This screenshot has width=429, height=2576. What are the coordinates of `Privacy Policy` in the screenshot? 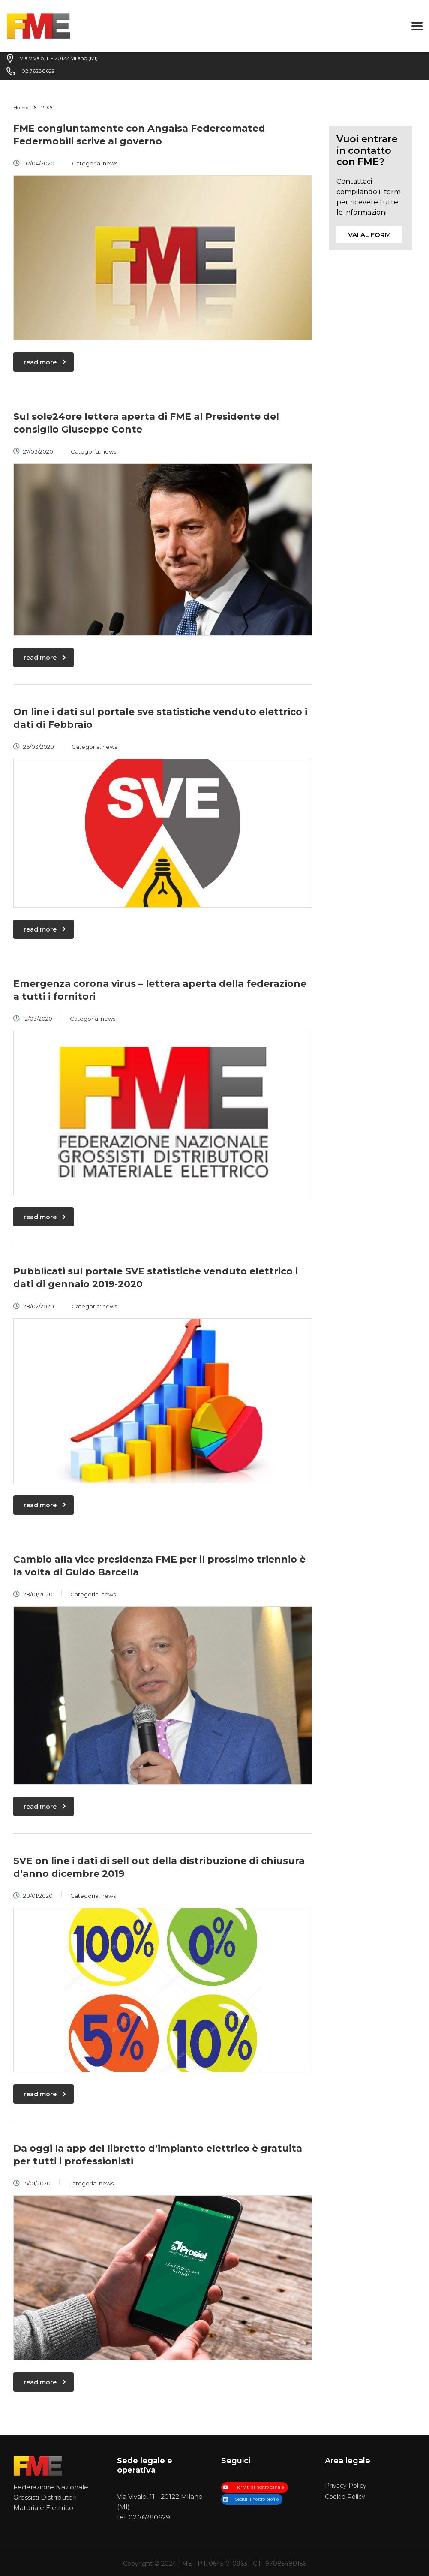 It's located at (345, 2485).